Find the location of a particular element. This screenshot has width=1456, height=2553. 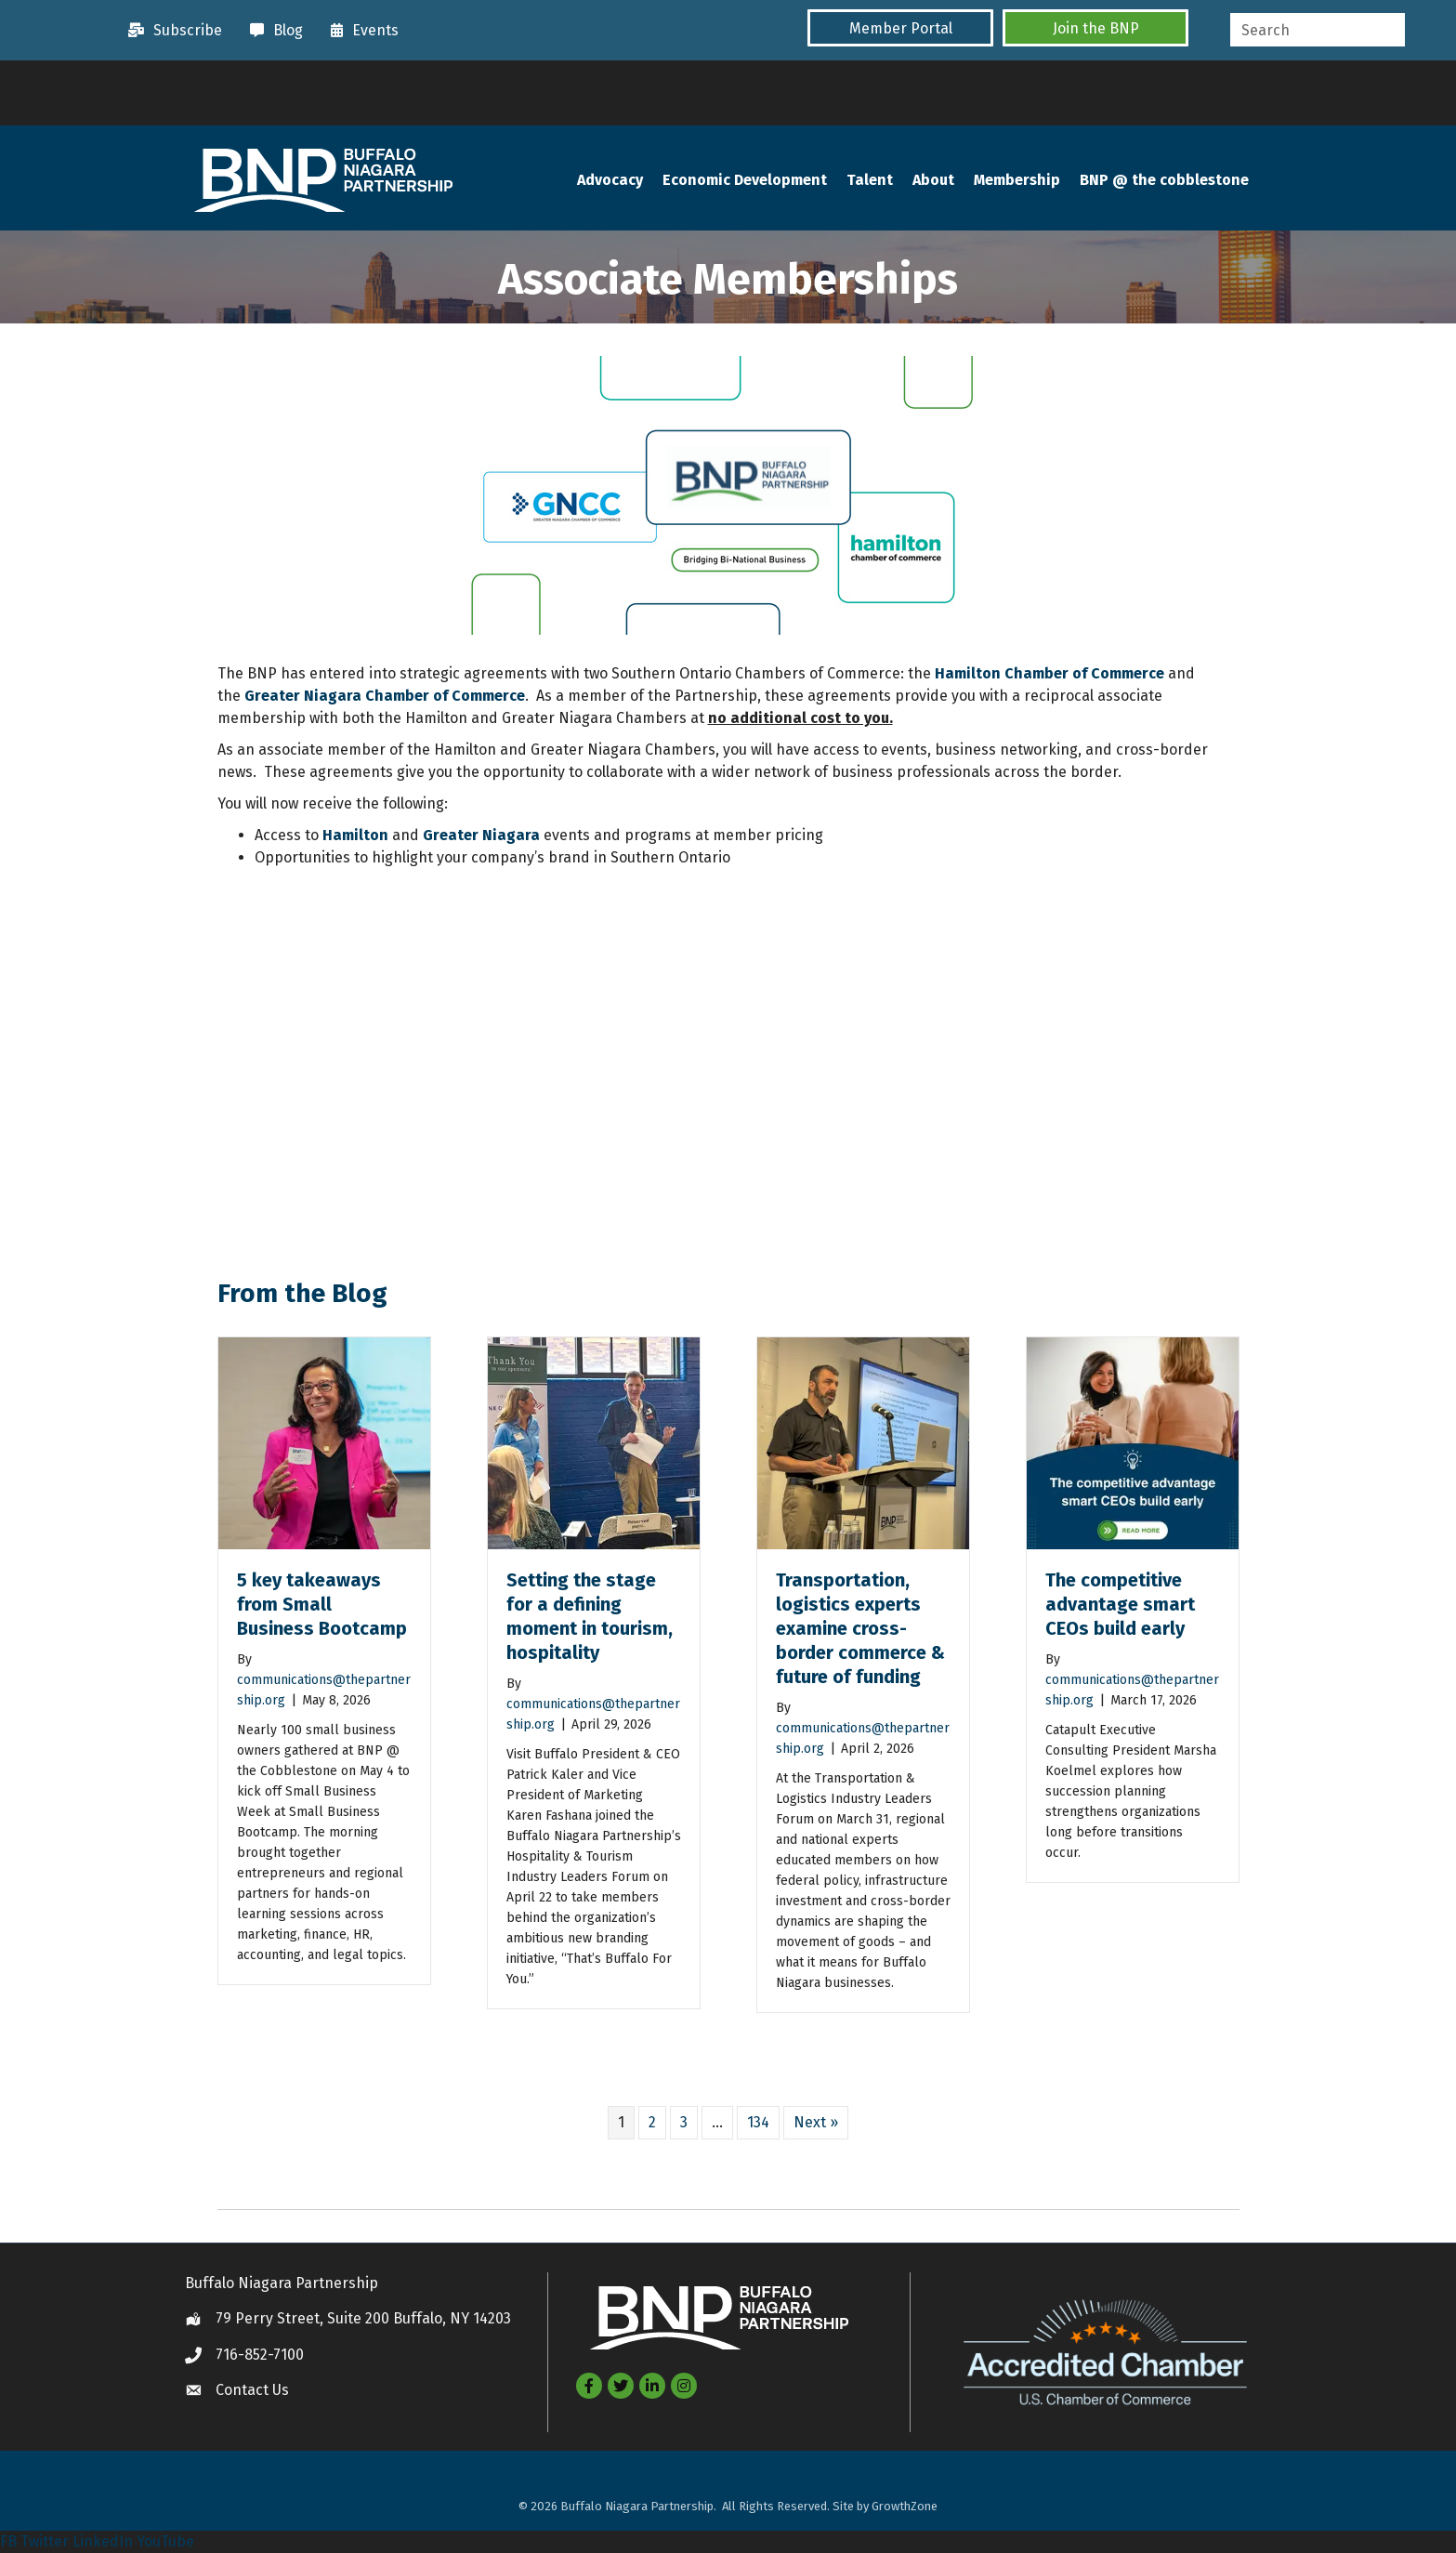

Hamilton is located at coordinates (355, 836).